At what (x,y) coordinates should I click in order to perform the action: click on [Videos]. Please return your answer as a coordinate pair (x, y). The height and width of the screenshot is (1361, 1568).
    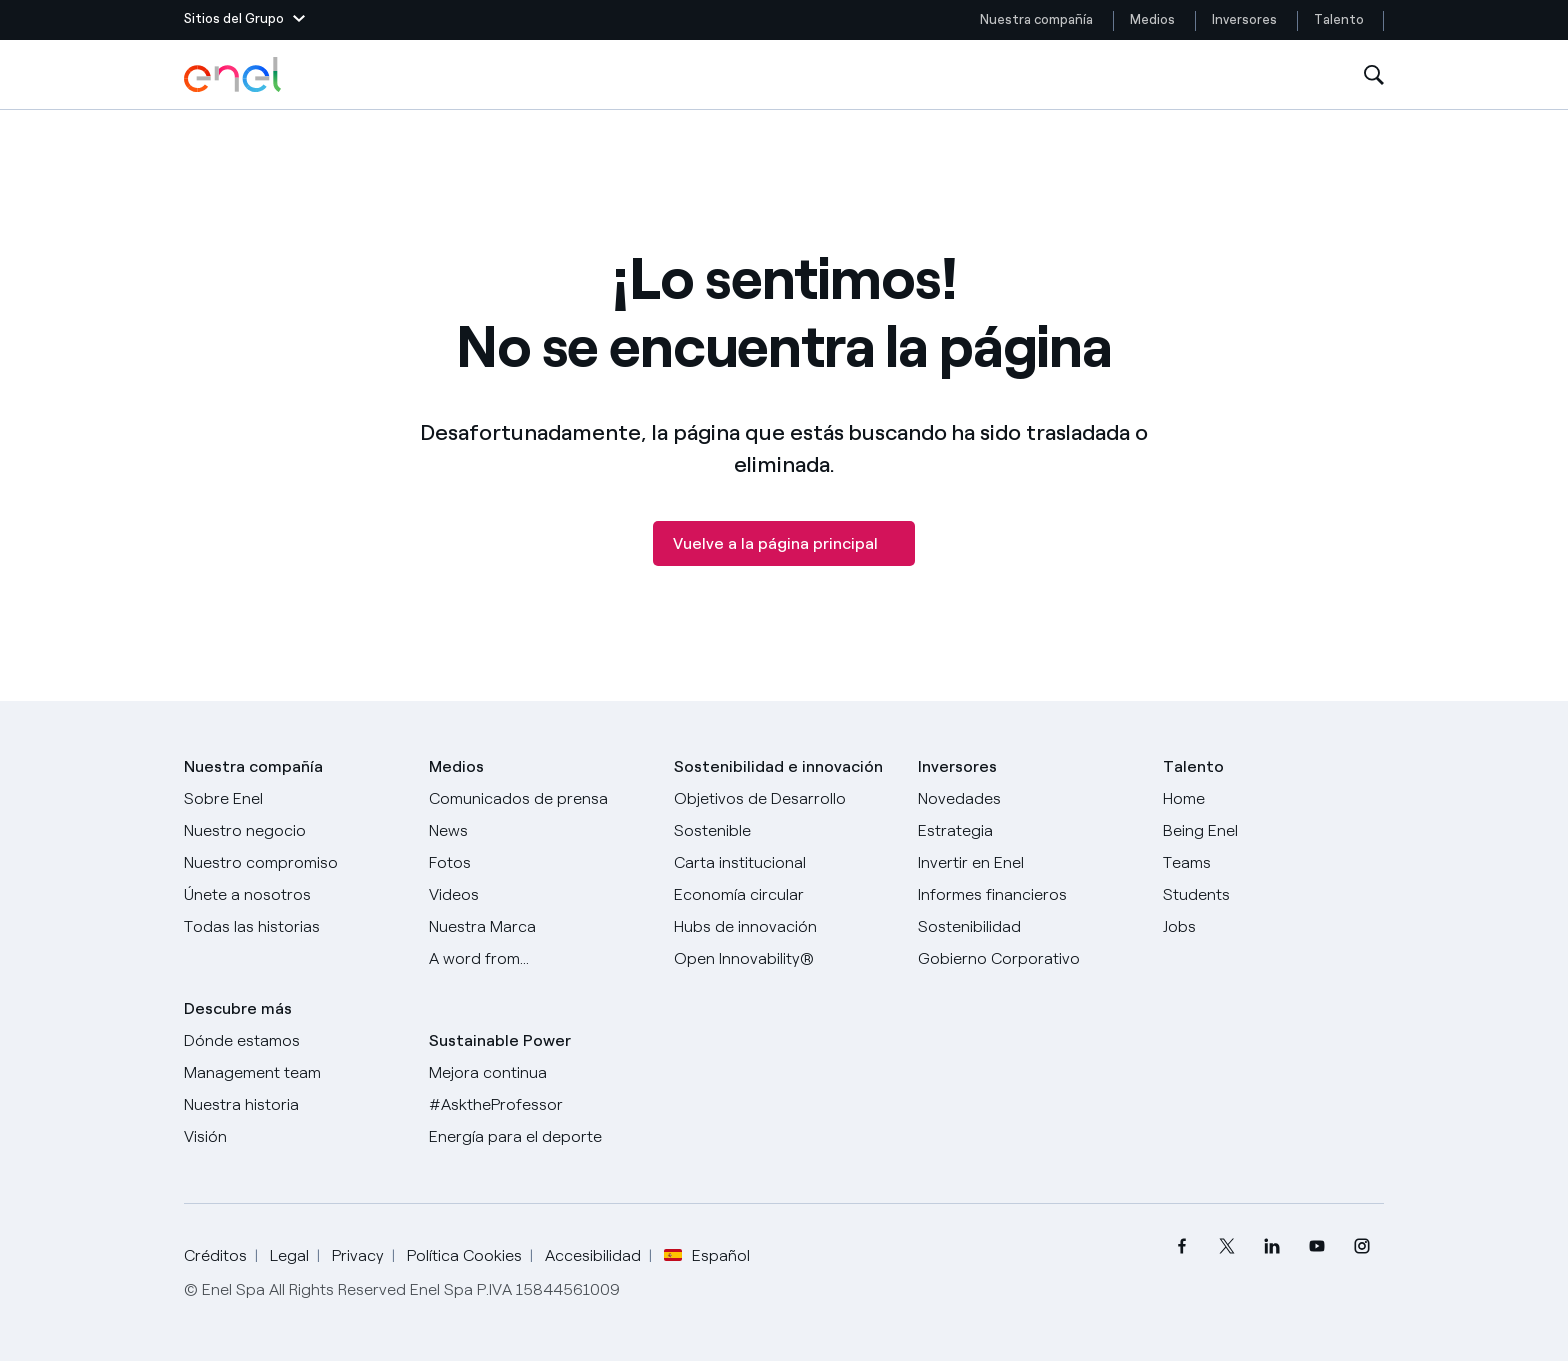
    Looking at the image, I should click on (539, 895).